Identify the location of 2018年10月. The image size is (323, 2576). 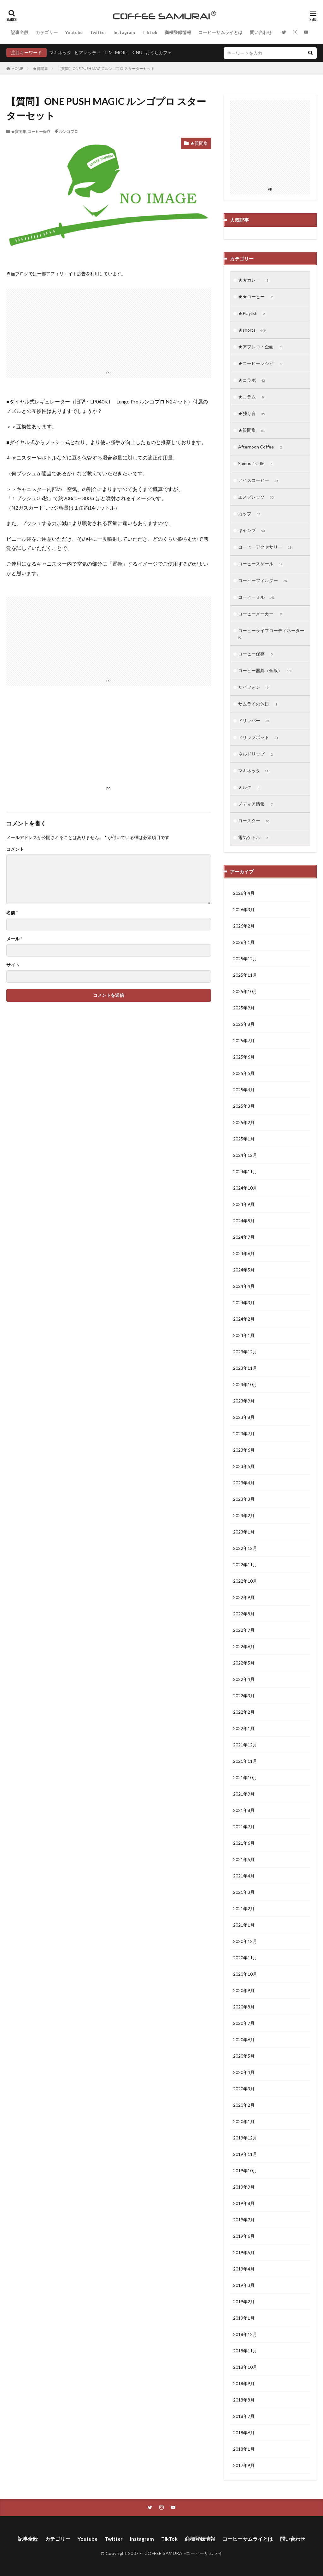
(245, 2367).